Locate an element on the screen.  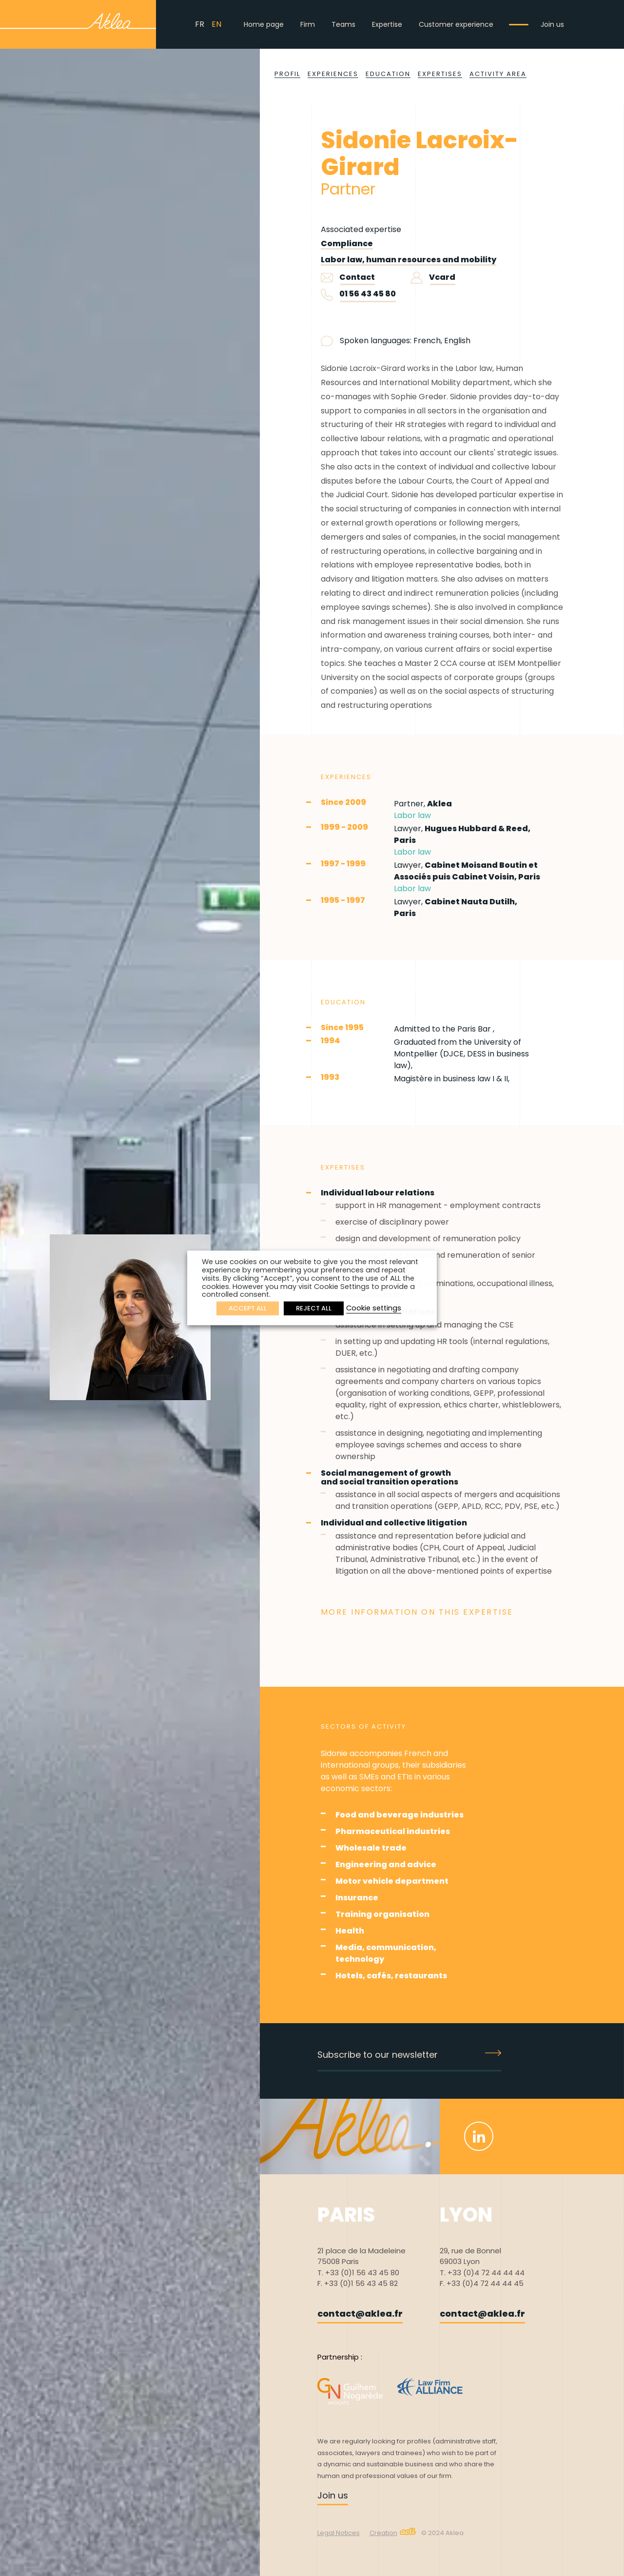
ACCEPT ALL [button] is located at coordinates (248, 1308).